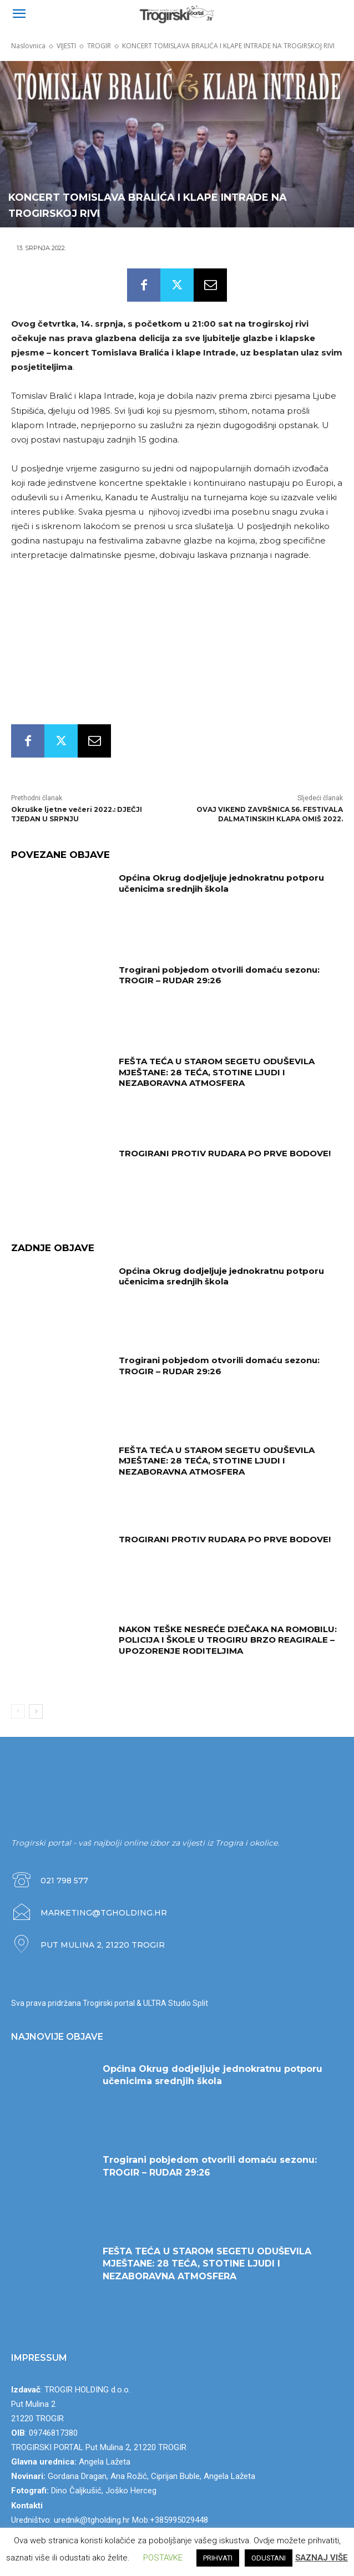 Image resolution: width=354 pixels, height=2576 pixels. I want to click on ODUSTANI [button], so click(268, 2558).